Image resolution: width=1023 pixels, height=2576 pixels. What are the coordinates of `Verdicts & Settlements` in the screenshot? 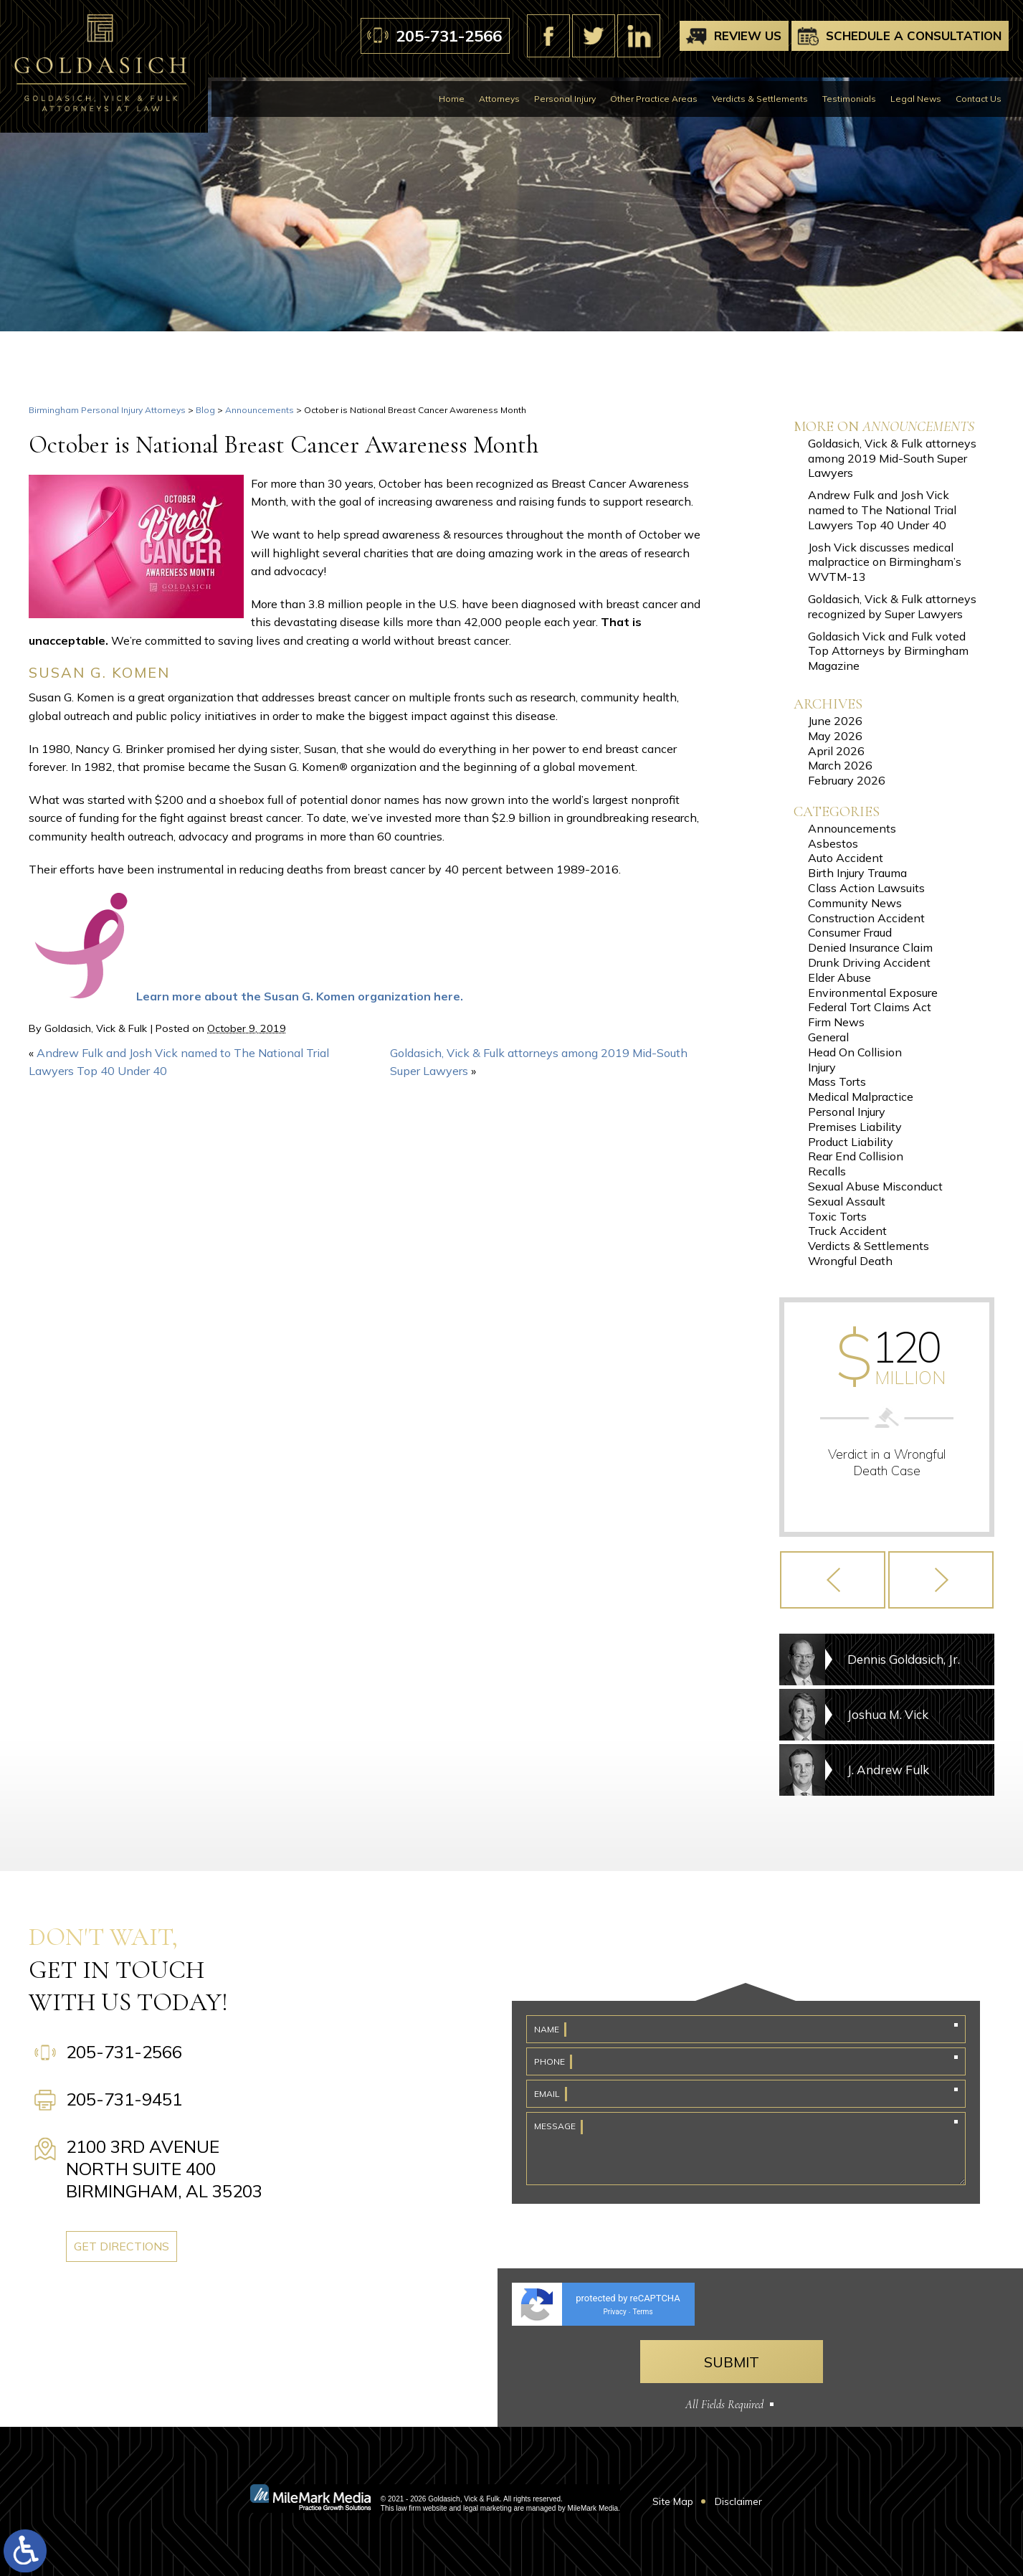 It's located at (760, 98).